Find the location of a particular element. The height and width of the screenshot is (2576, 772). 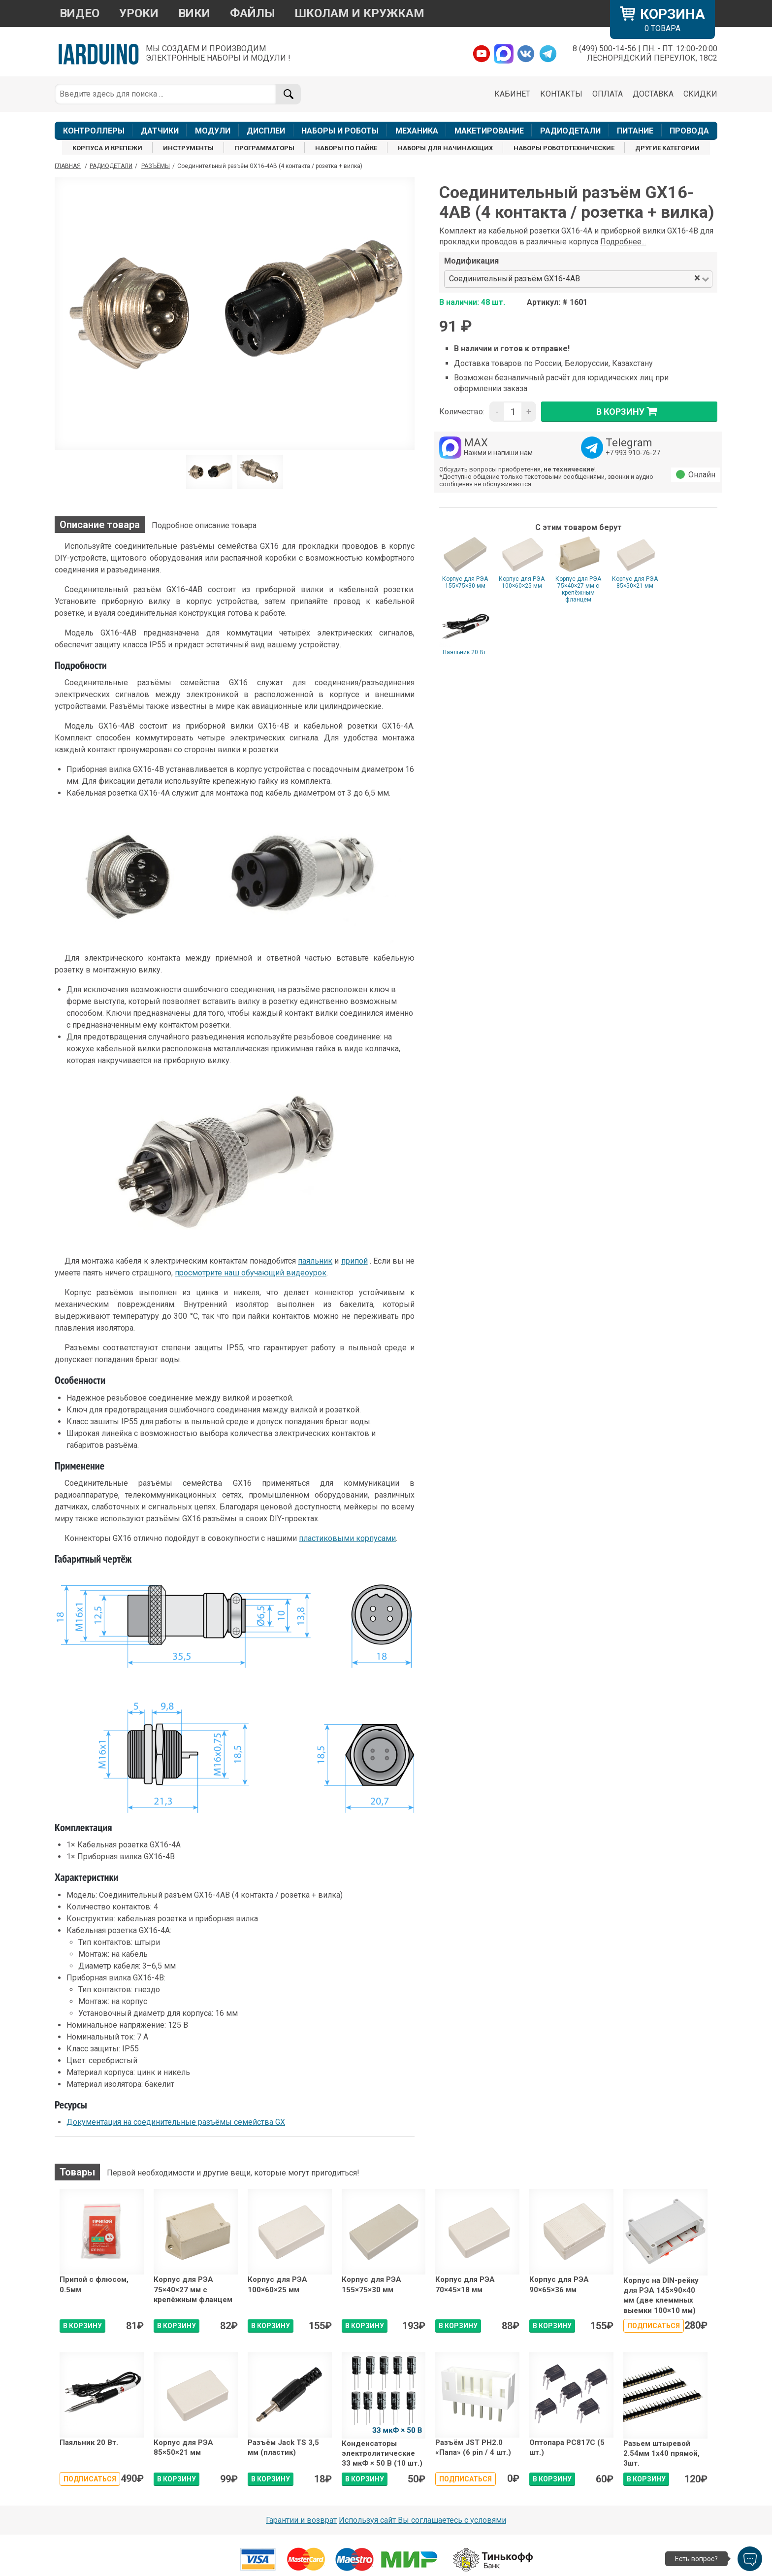

Есть вопрос? is located at coordinates (696, 2559).